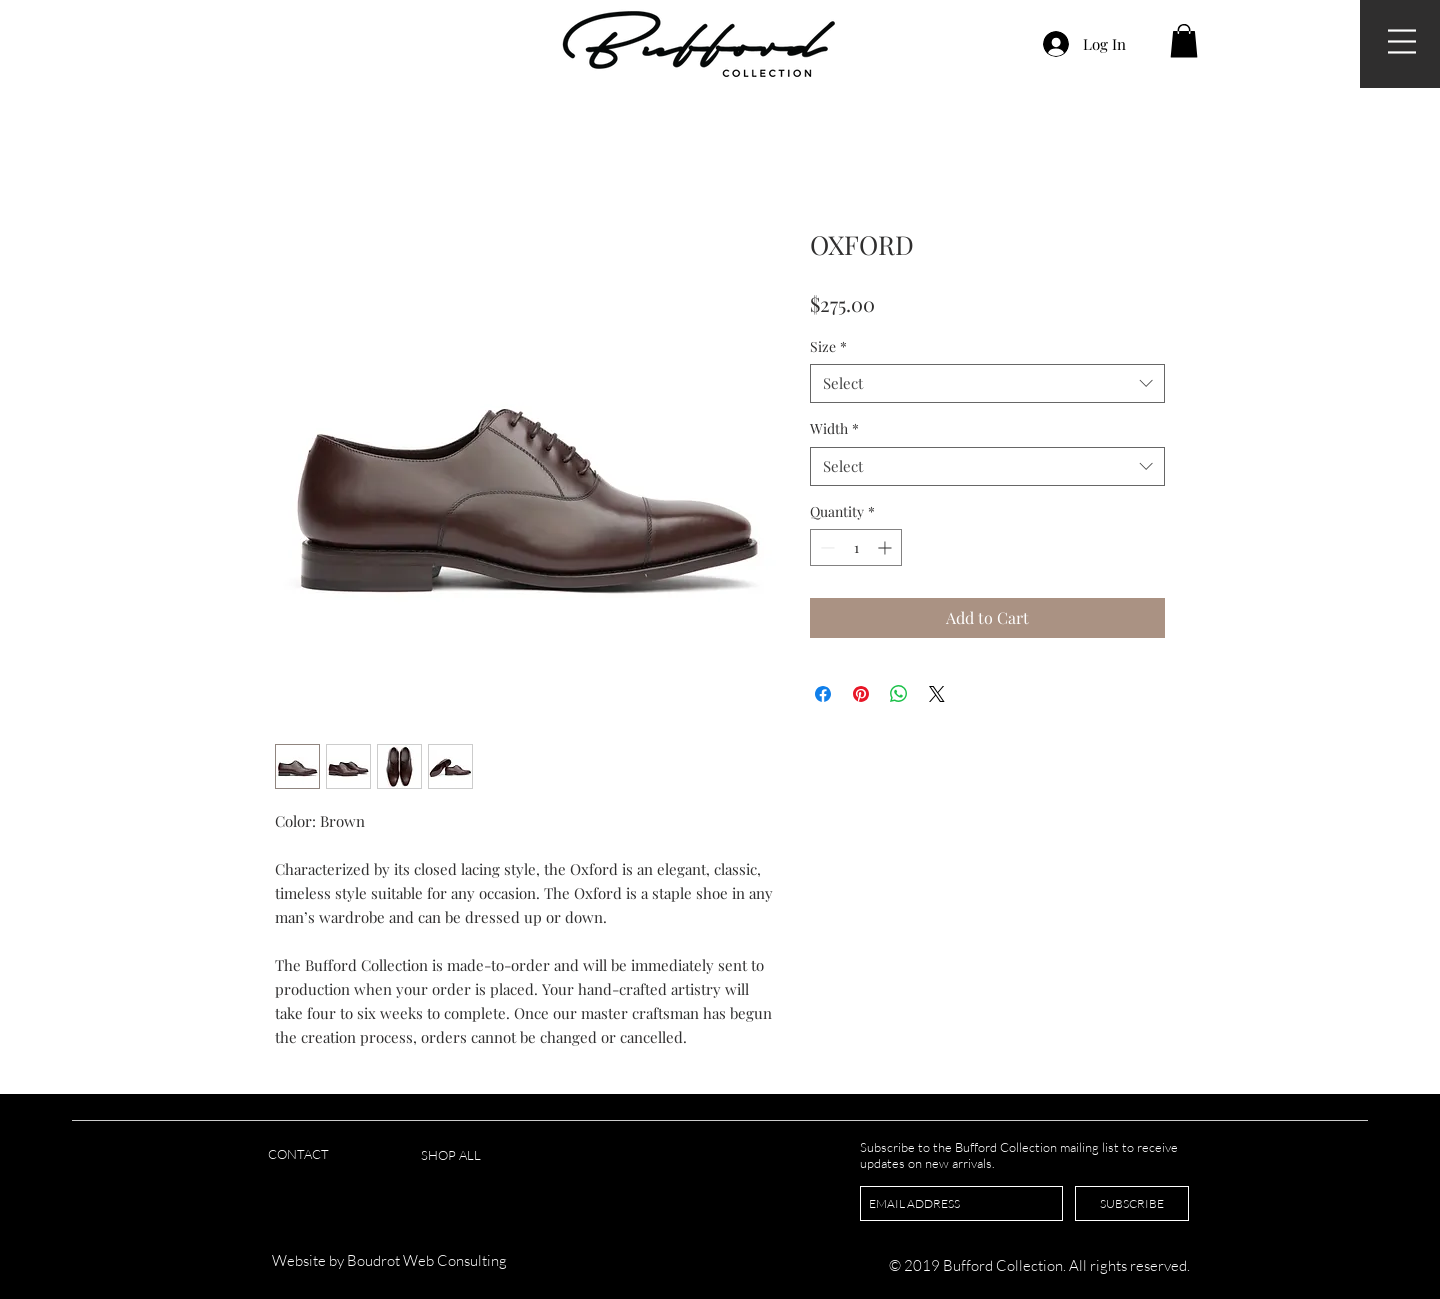 This screenshot has width=1440, height=1299. What do you see at coordinates (1402, 41) in the screenshot?
I see `[button]` at bounding box center [1402, 41].